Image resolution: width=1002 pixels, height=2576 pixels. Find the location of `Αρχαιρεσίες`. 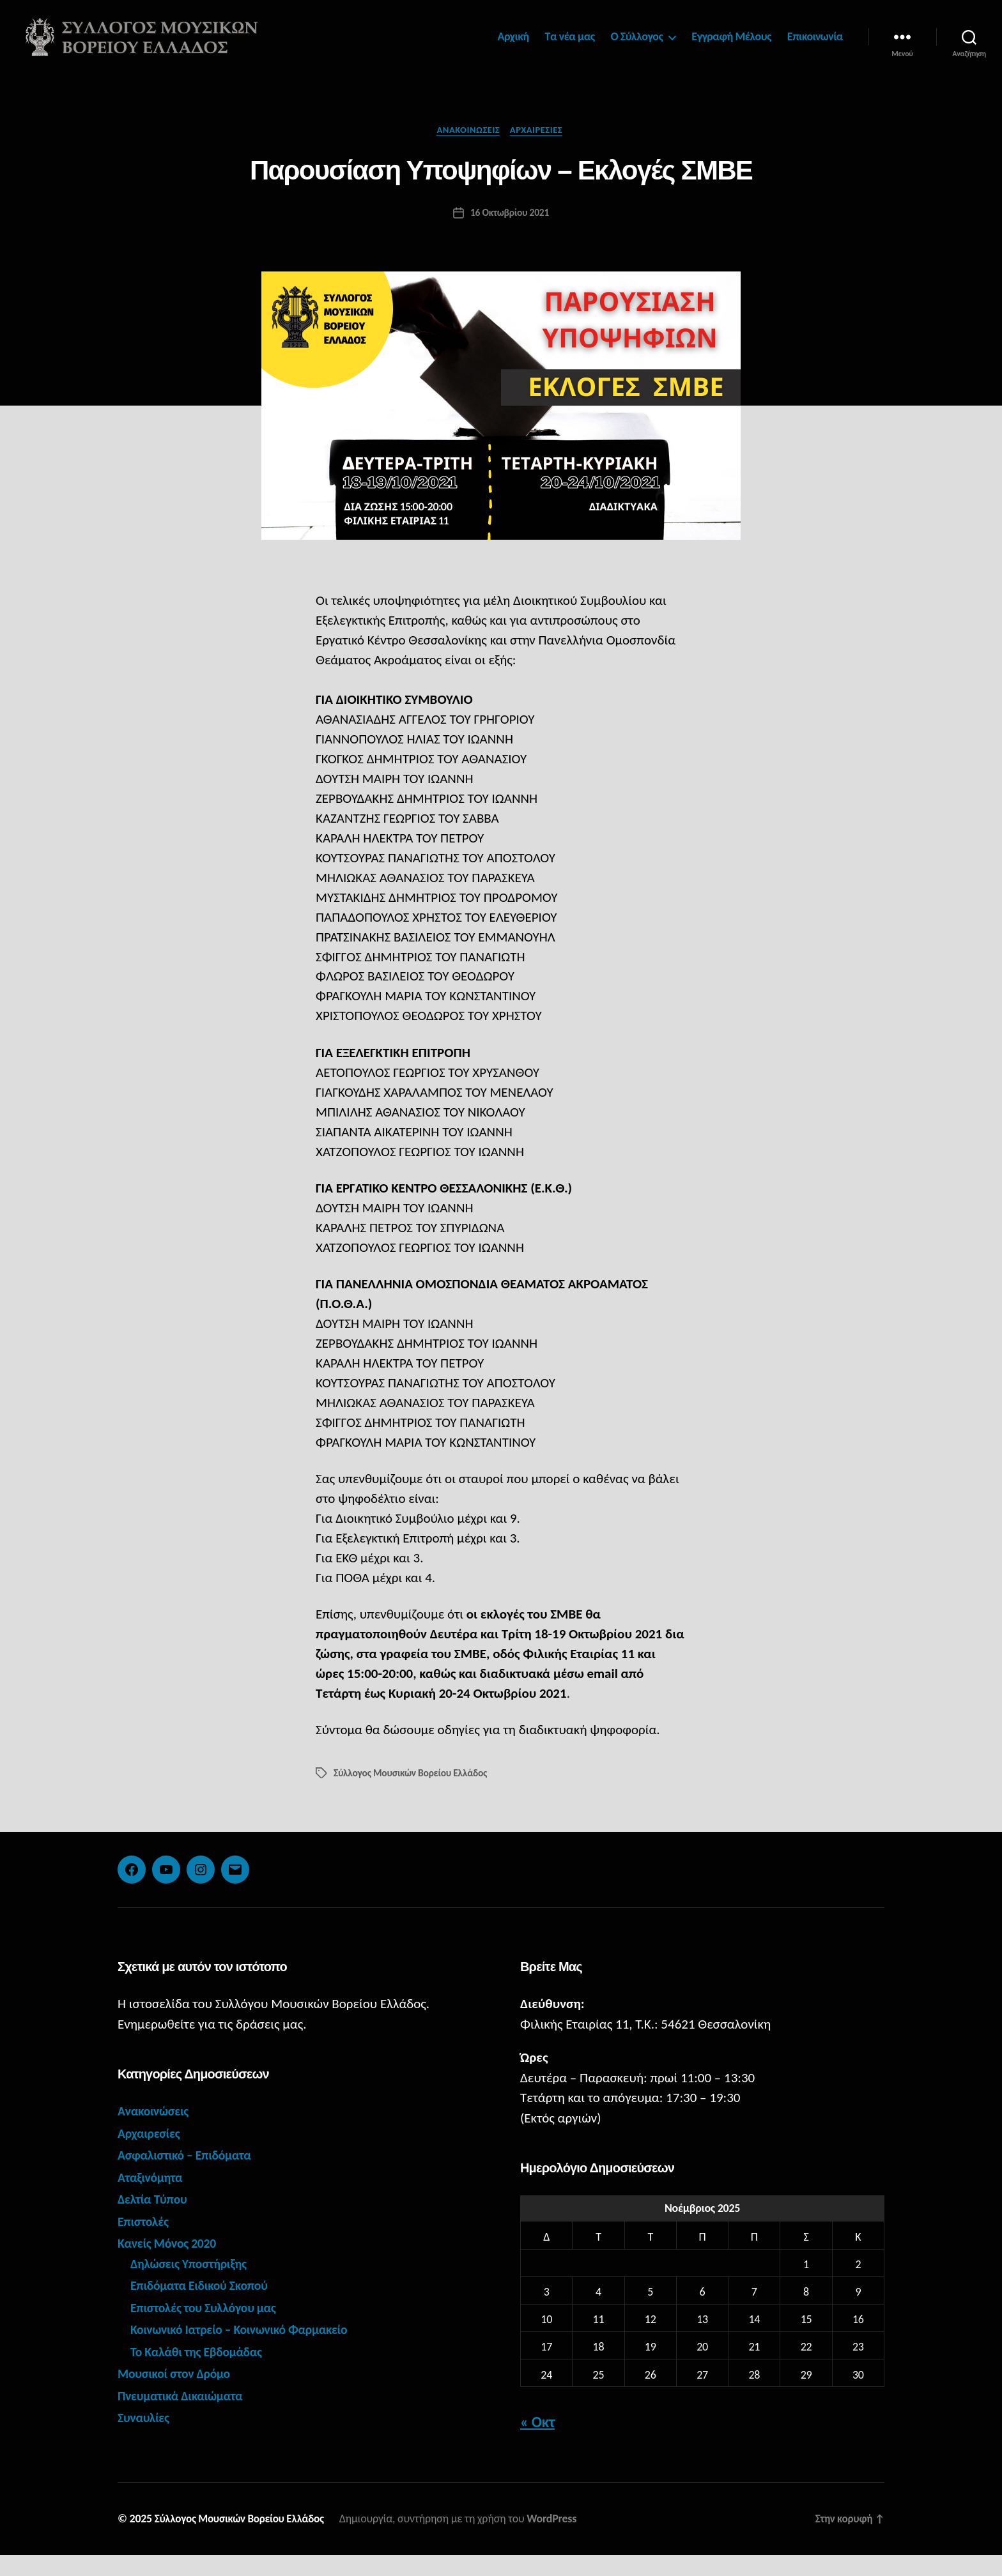

Αρχαιρεσίες is located at coordinates (540, 150).